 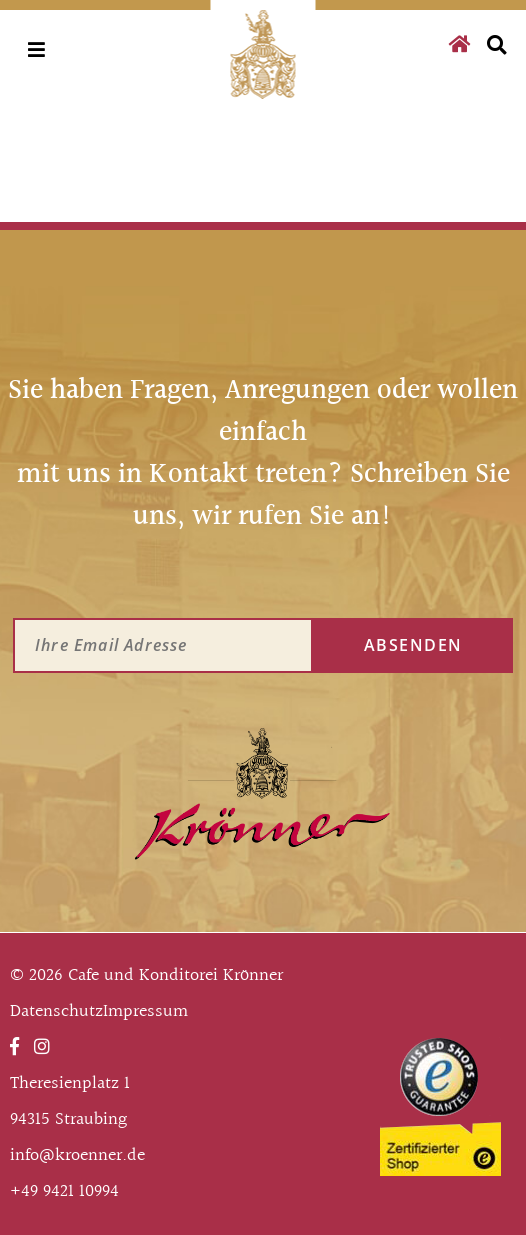 What do you see at coordinates (64, 1191) in the screenshot?
I see `+49 9421 10994` at bounding box center [64, 1191].